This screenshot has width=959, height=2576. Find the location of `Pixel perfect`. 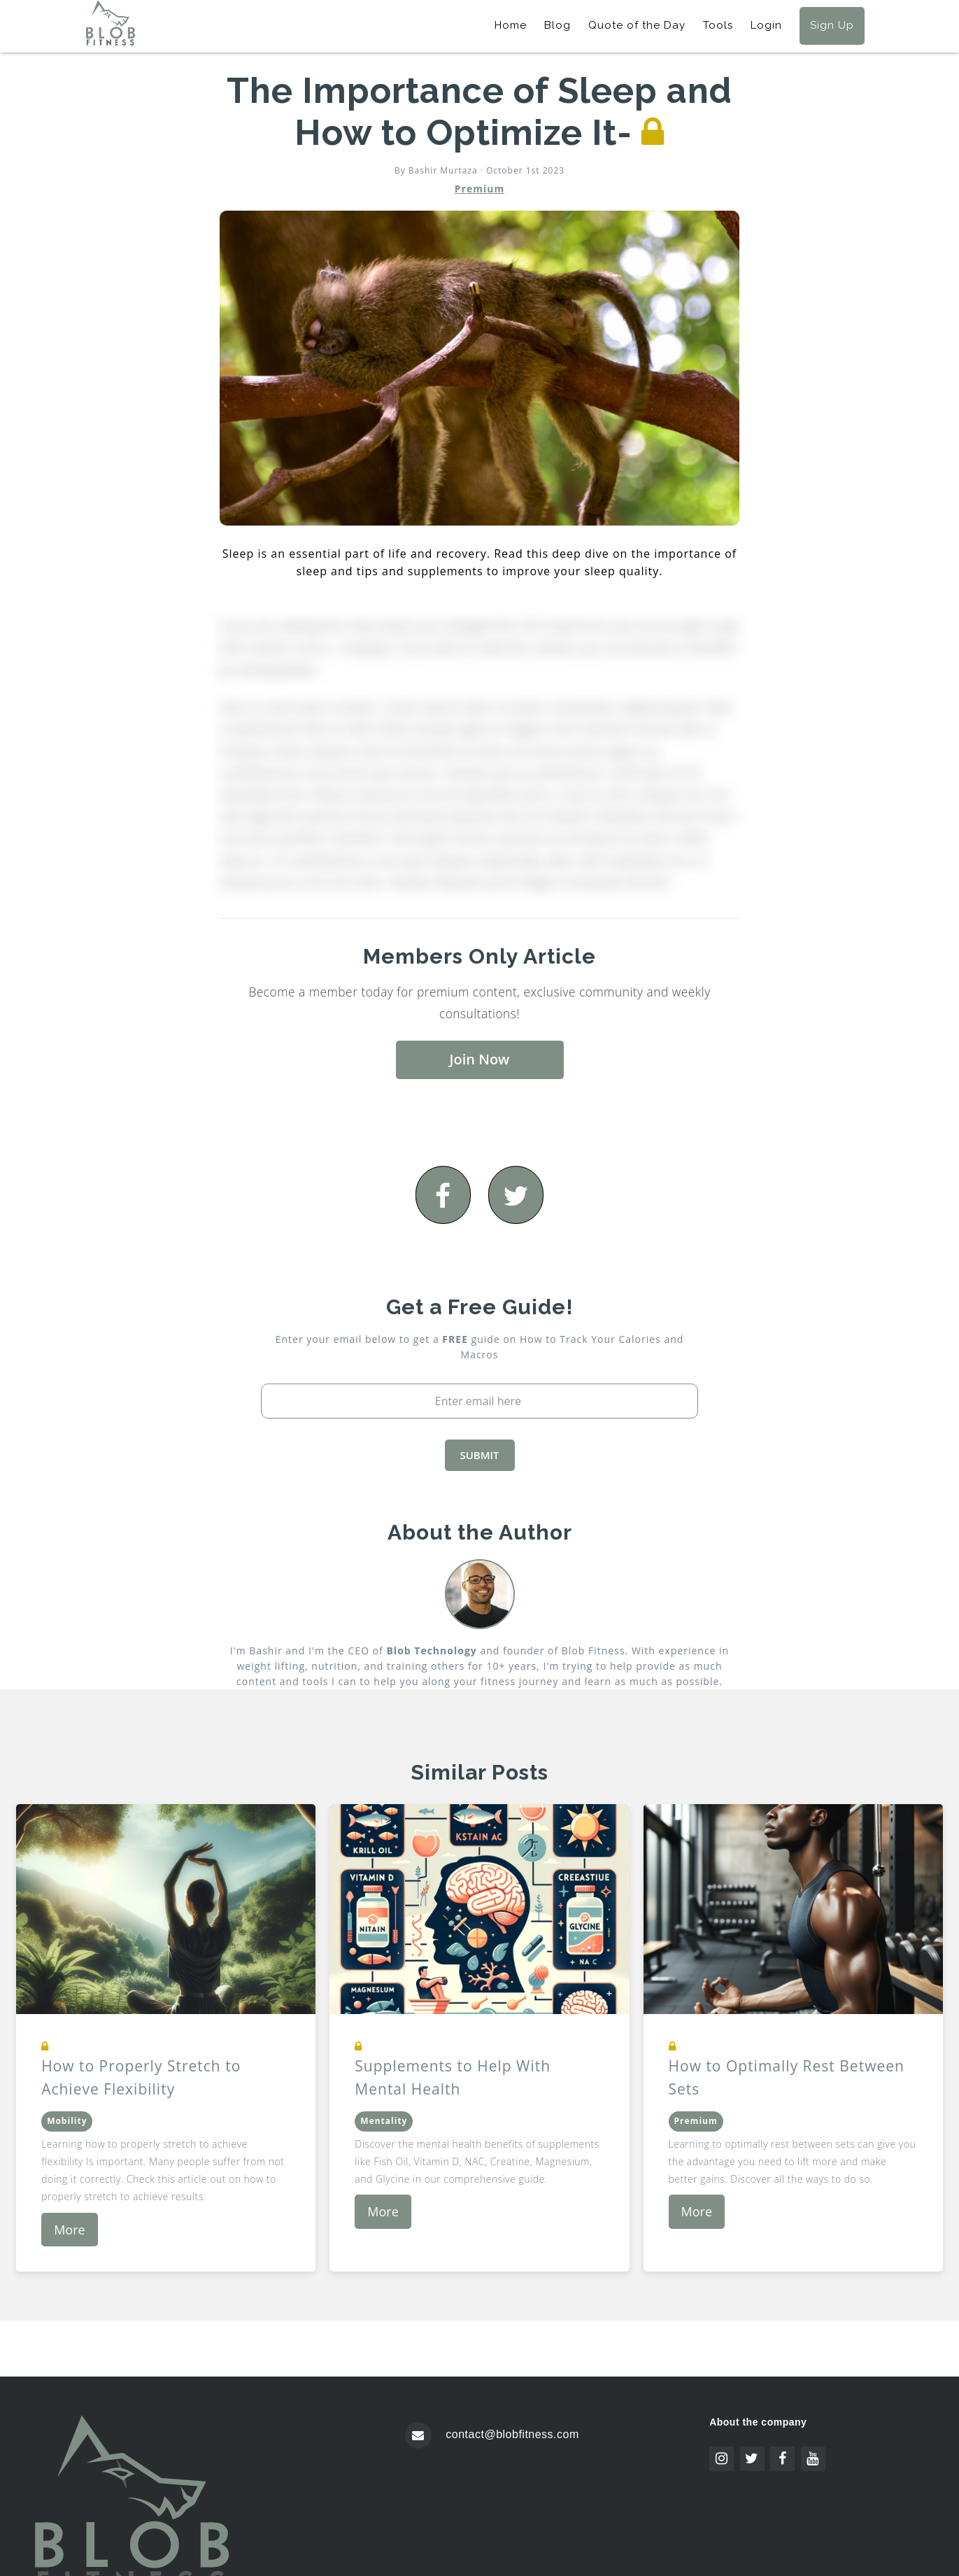

Pixel perfect is located at coordinates (838, 2518).